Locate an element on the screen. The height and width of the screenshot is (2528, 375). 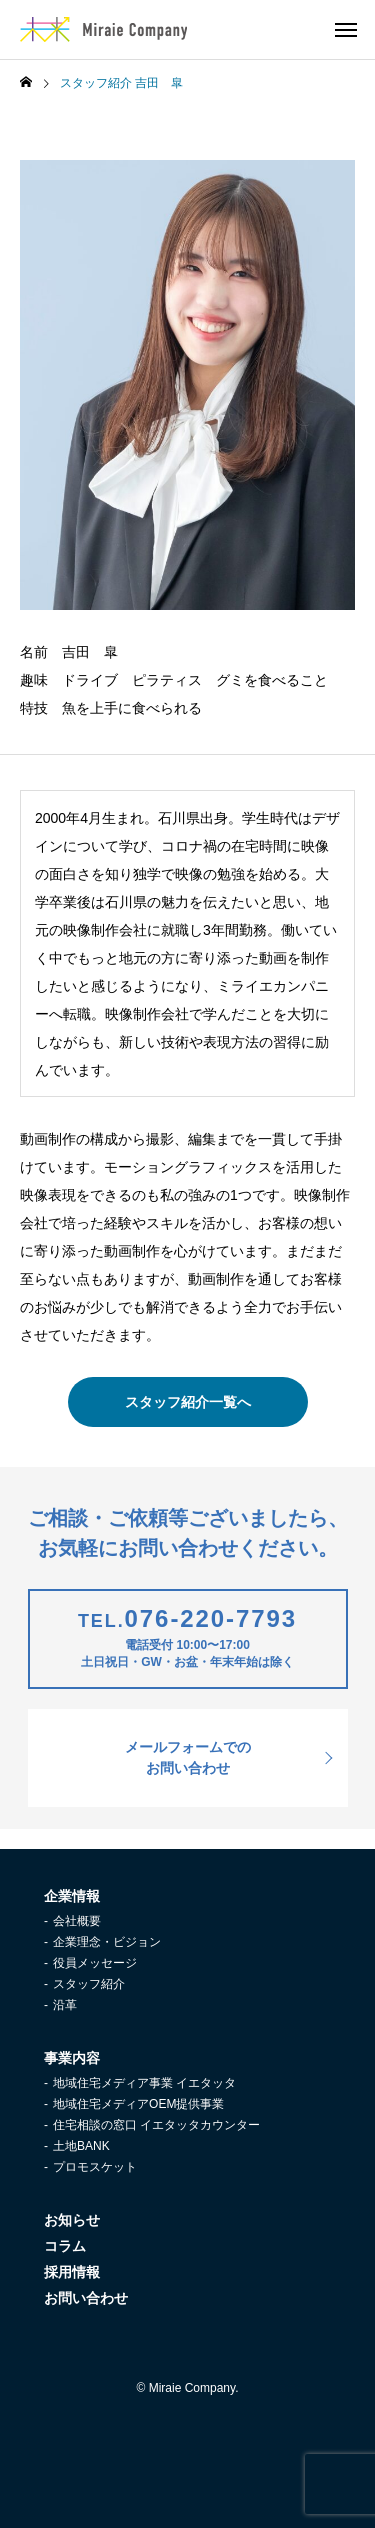
会社概要 is located at coordinates (77, 1921).